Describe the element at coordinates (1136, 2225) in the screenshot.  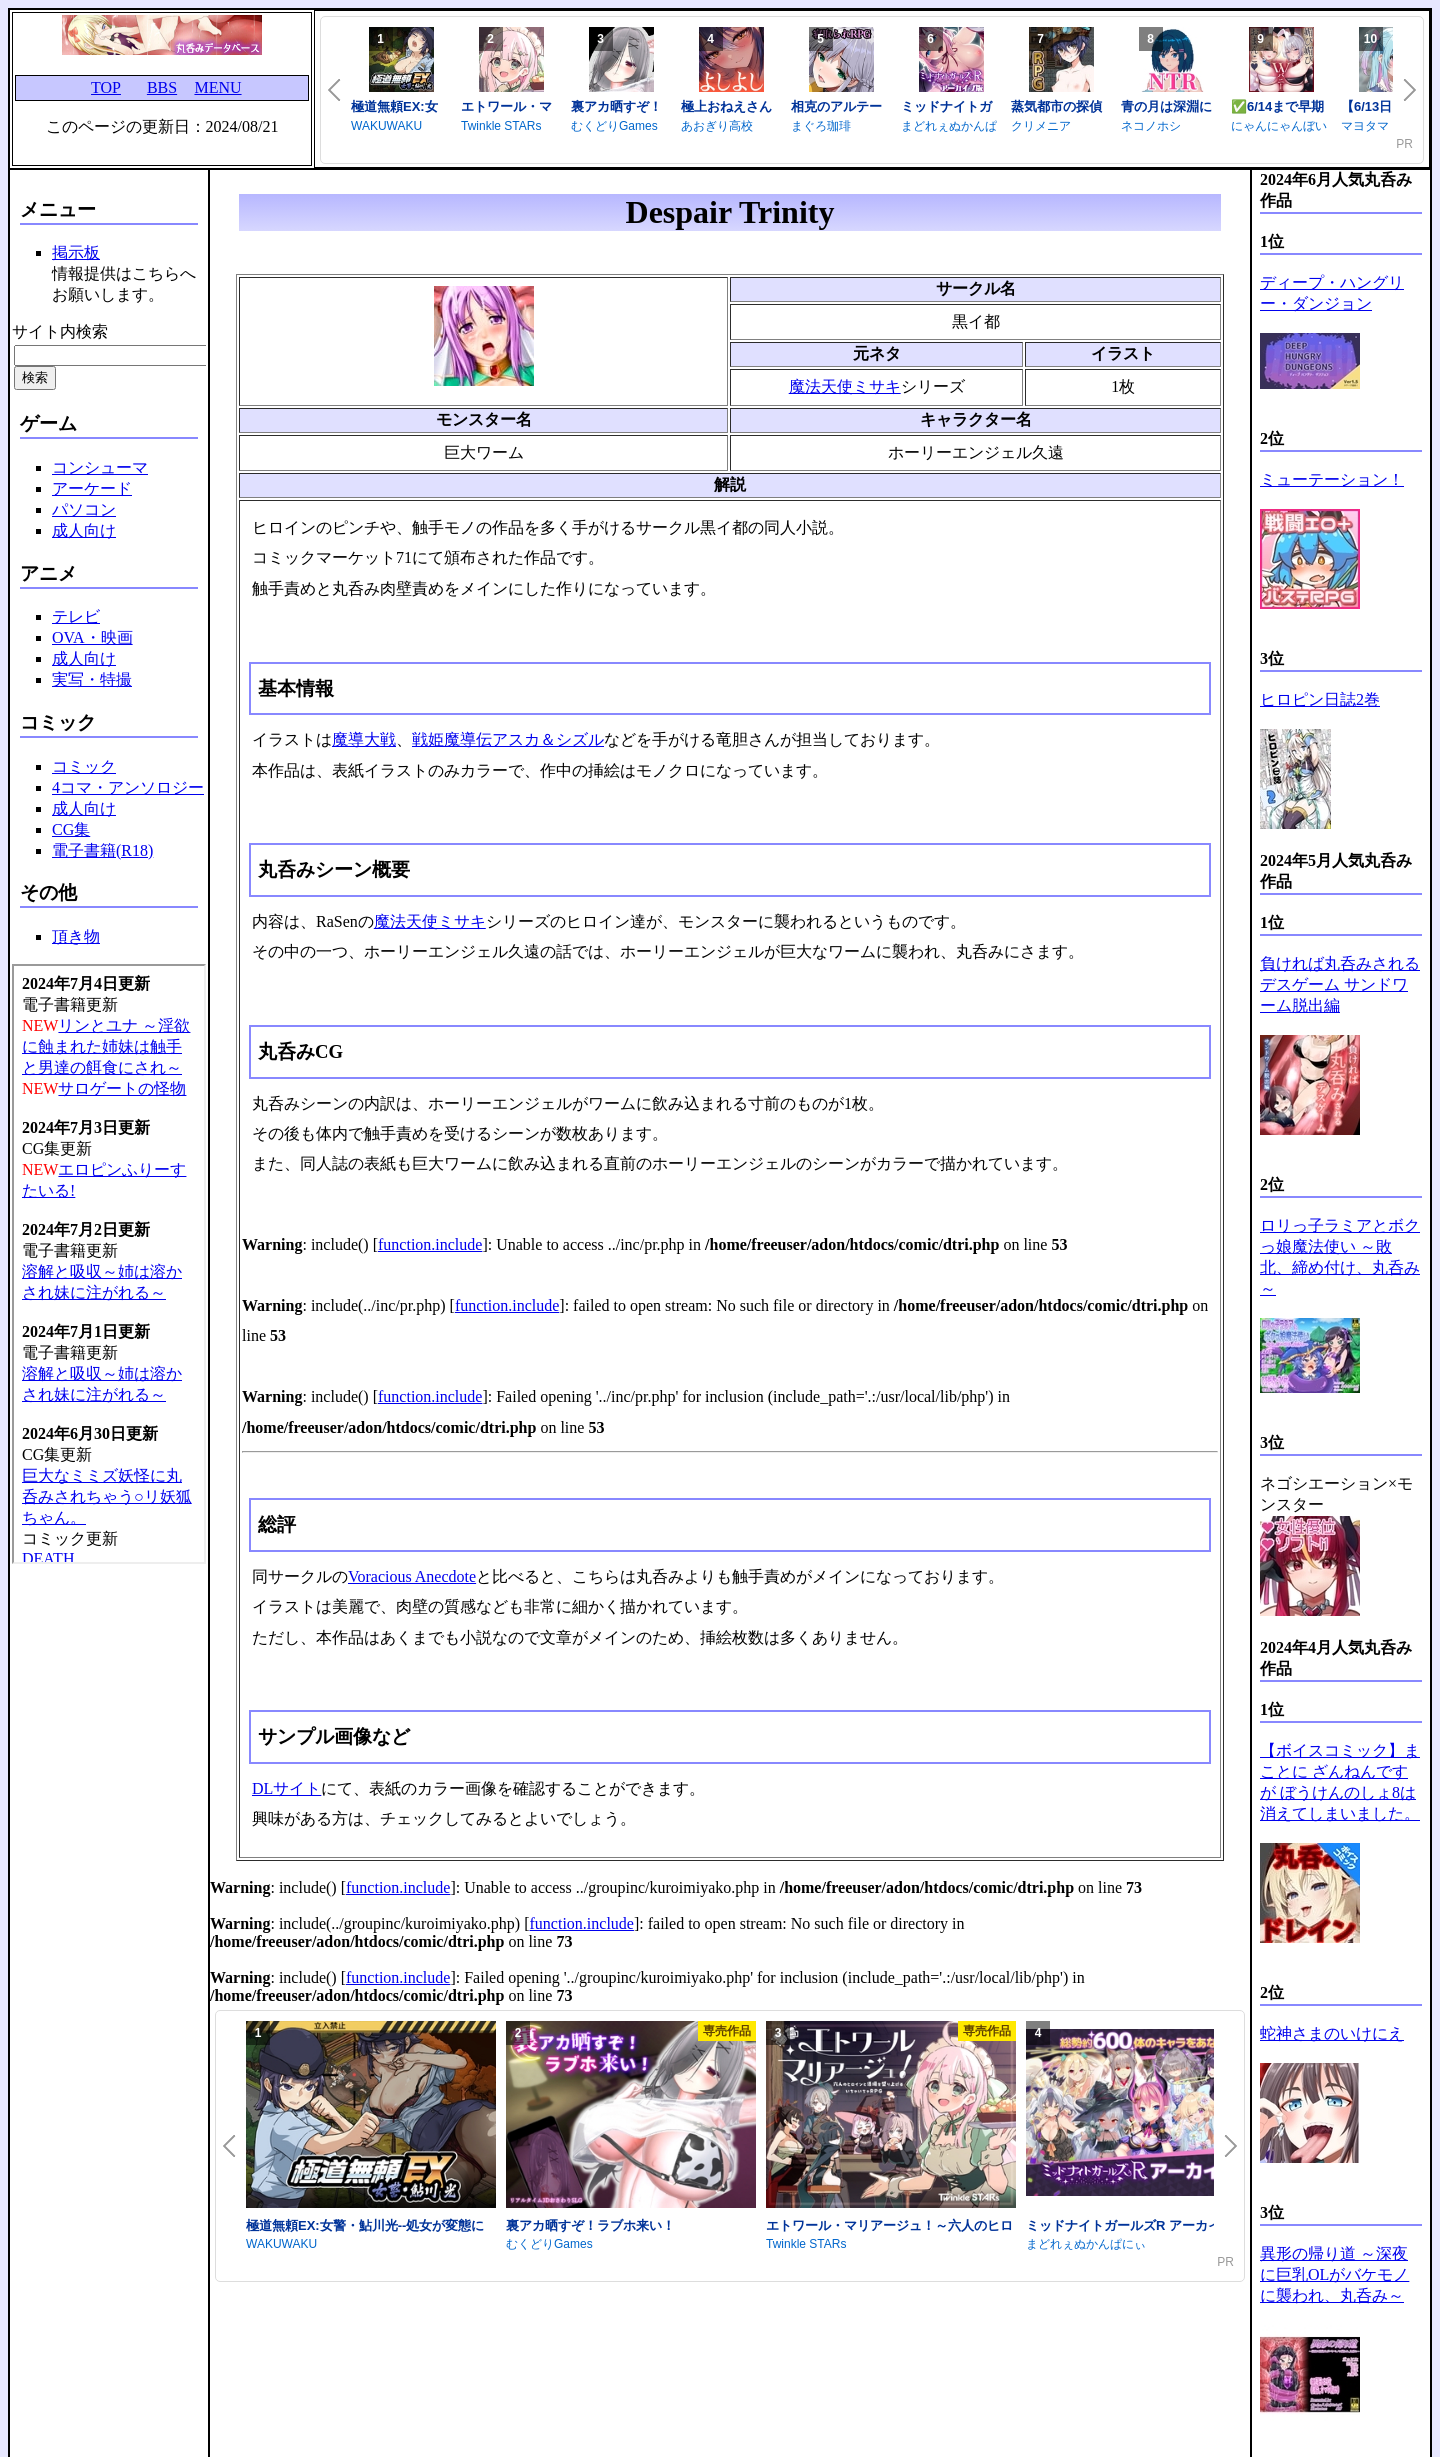
I see `ミッドナイトガールズR アーカイブ版` at that location.